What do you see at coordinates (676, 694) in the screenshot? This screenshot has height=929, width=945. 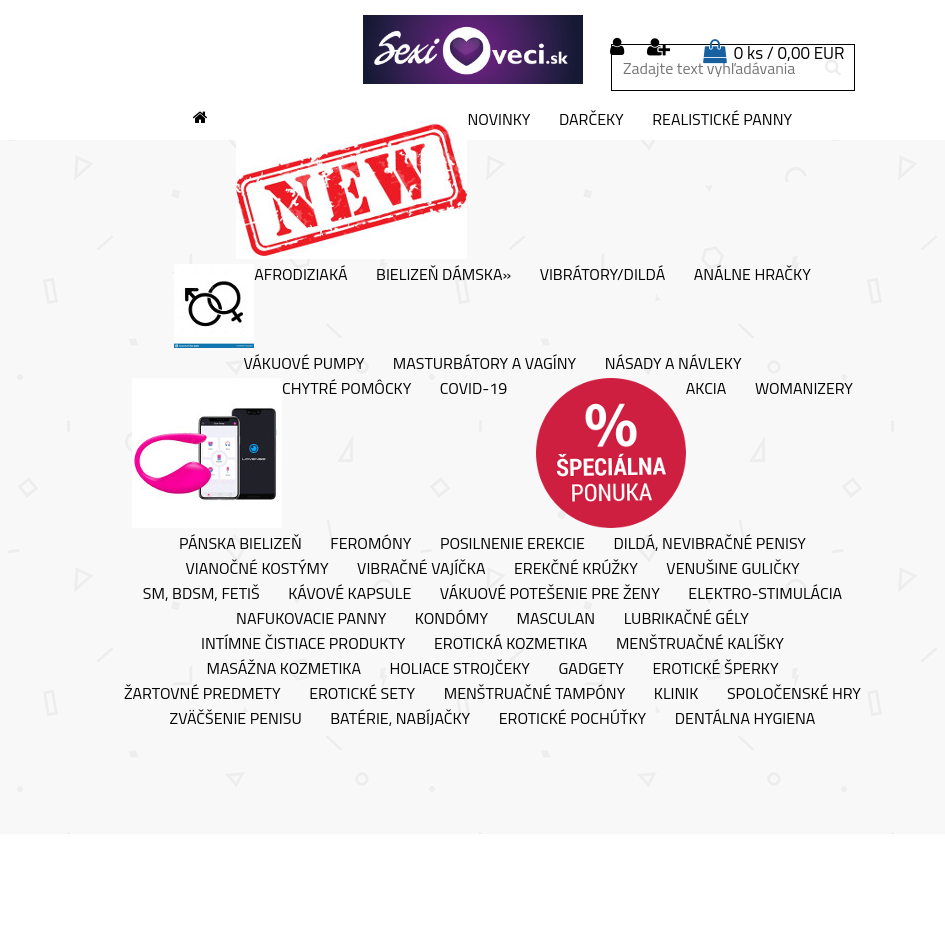 I see `Klinik` at bounding box center [676, 694].